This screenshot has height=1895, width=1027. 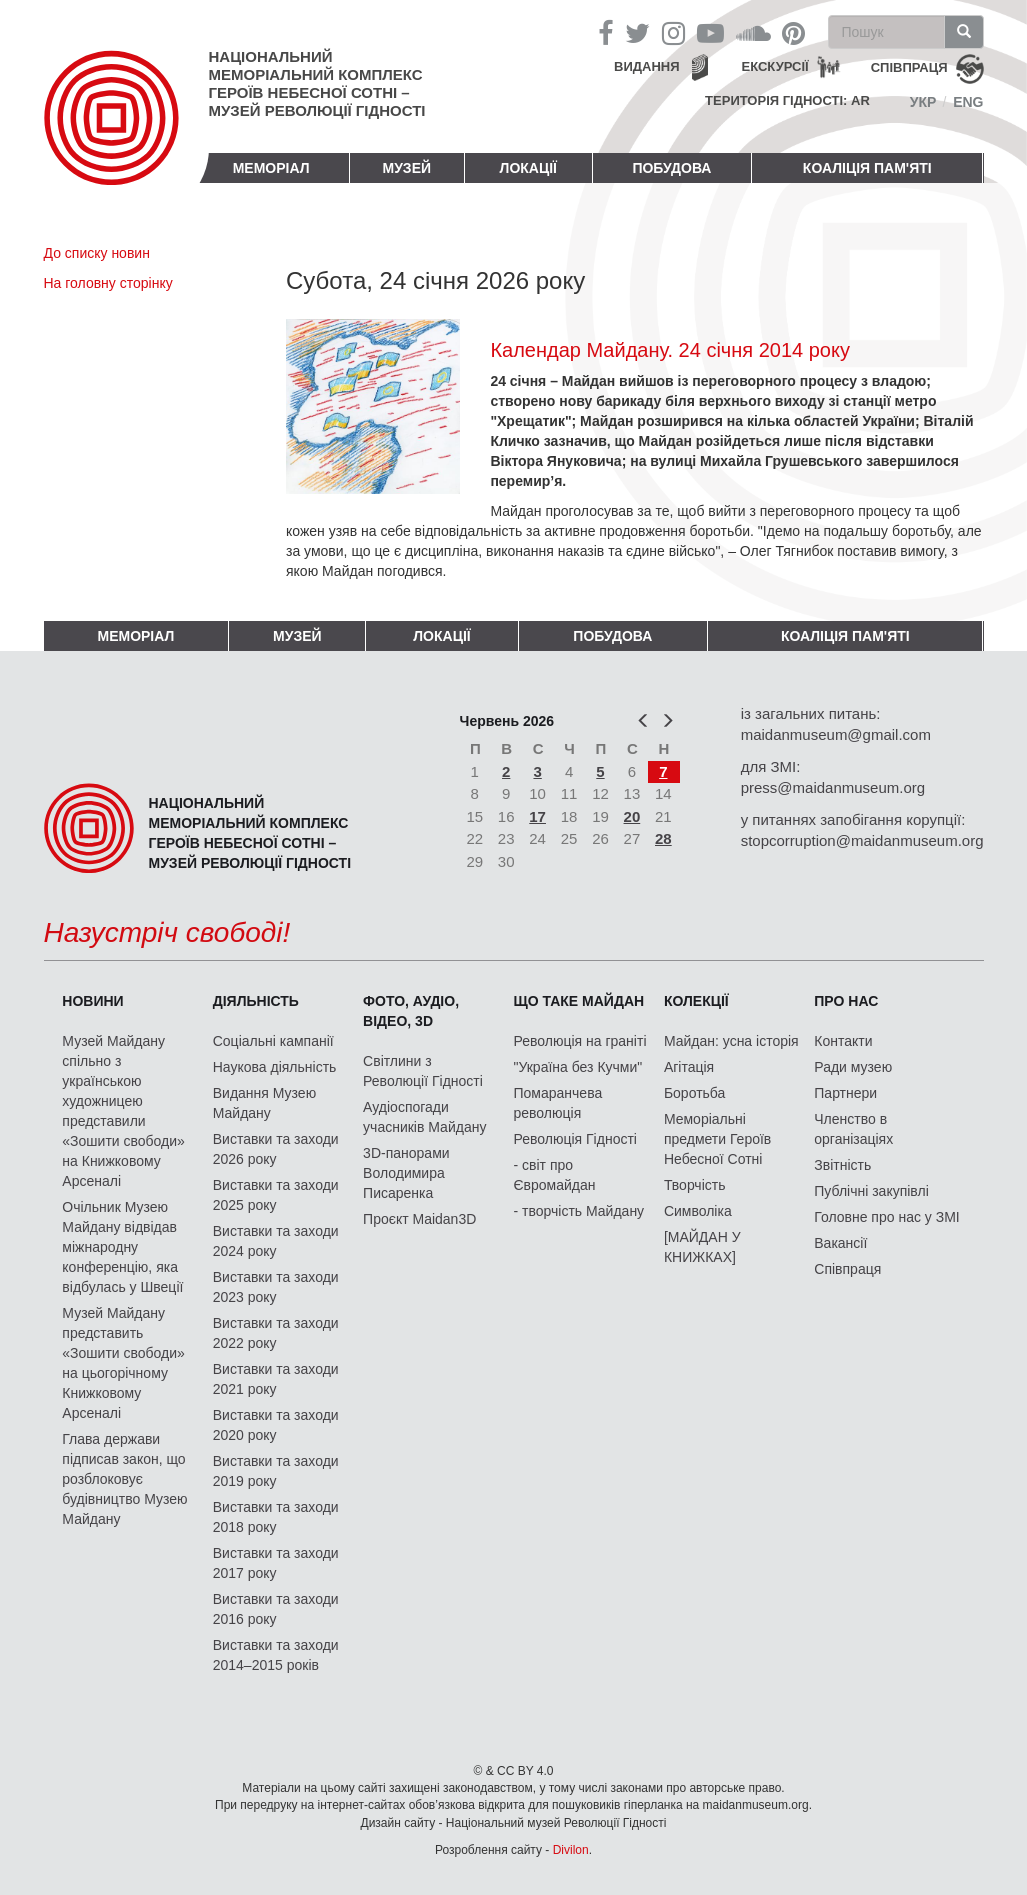 I want to click on Ради музею, so click(x=853, y=1067).